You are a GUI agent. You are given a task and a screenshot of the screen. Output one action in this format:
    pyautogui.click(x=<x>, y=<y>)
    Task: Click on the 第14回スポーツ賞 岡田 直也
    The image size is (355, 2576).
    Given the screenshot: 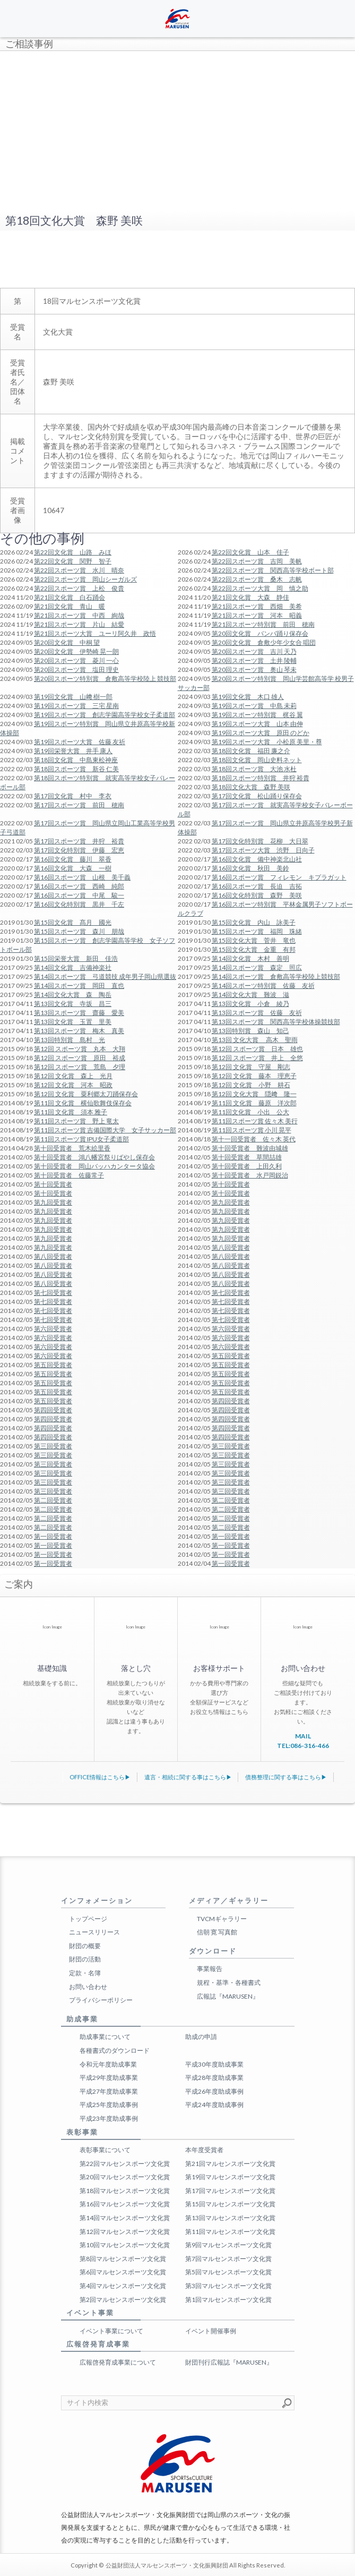 What is the action you would take?
    pyautogui.click(x=79, y=986)
    